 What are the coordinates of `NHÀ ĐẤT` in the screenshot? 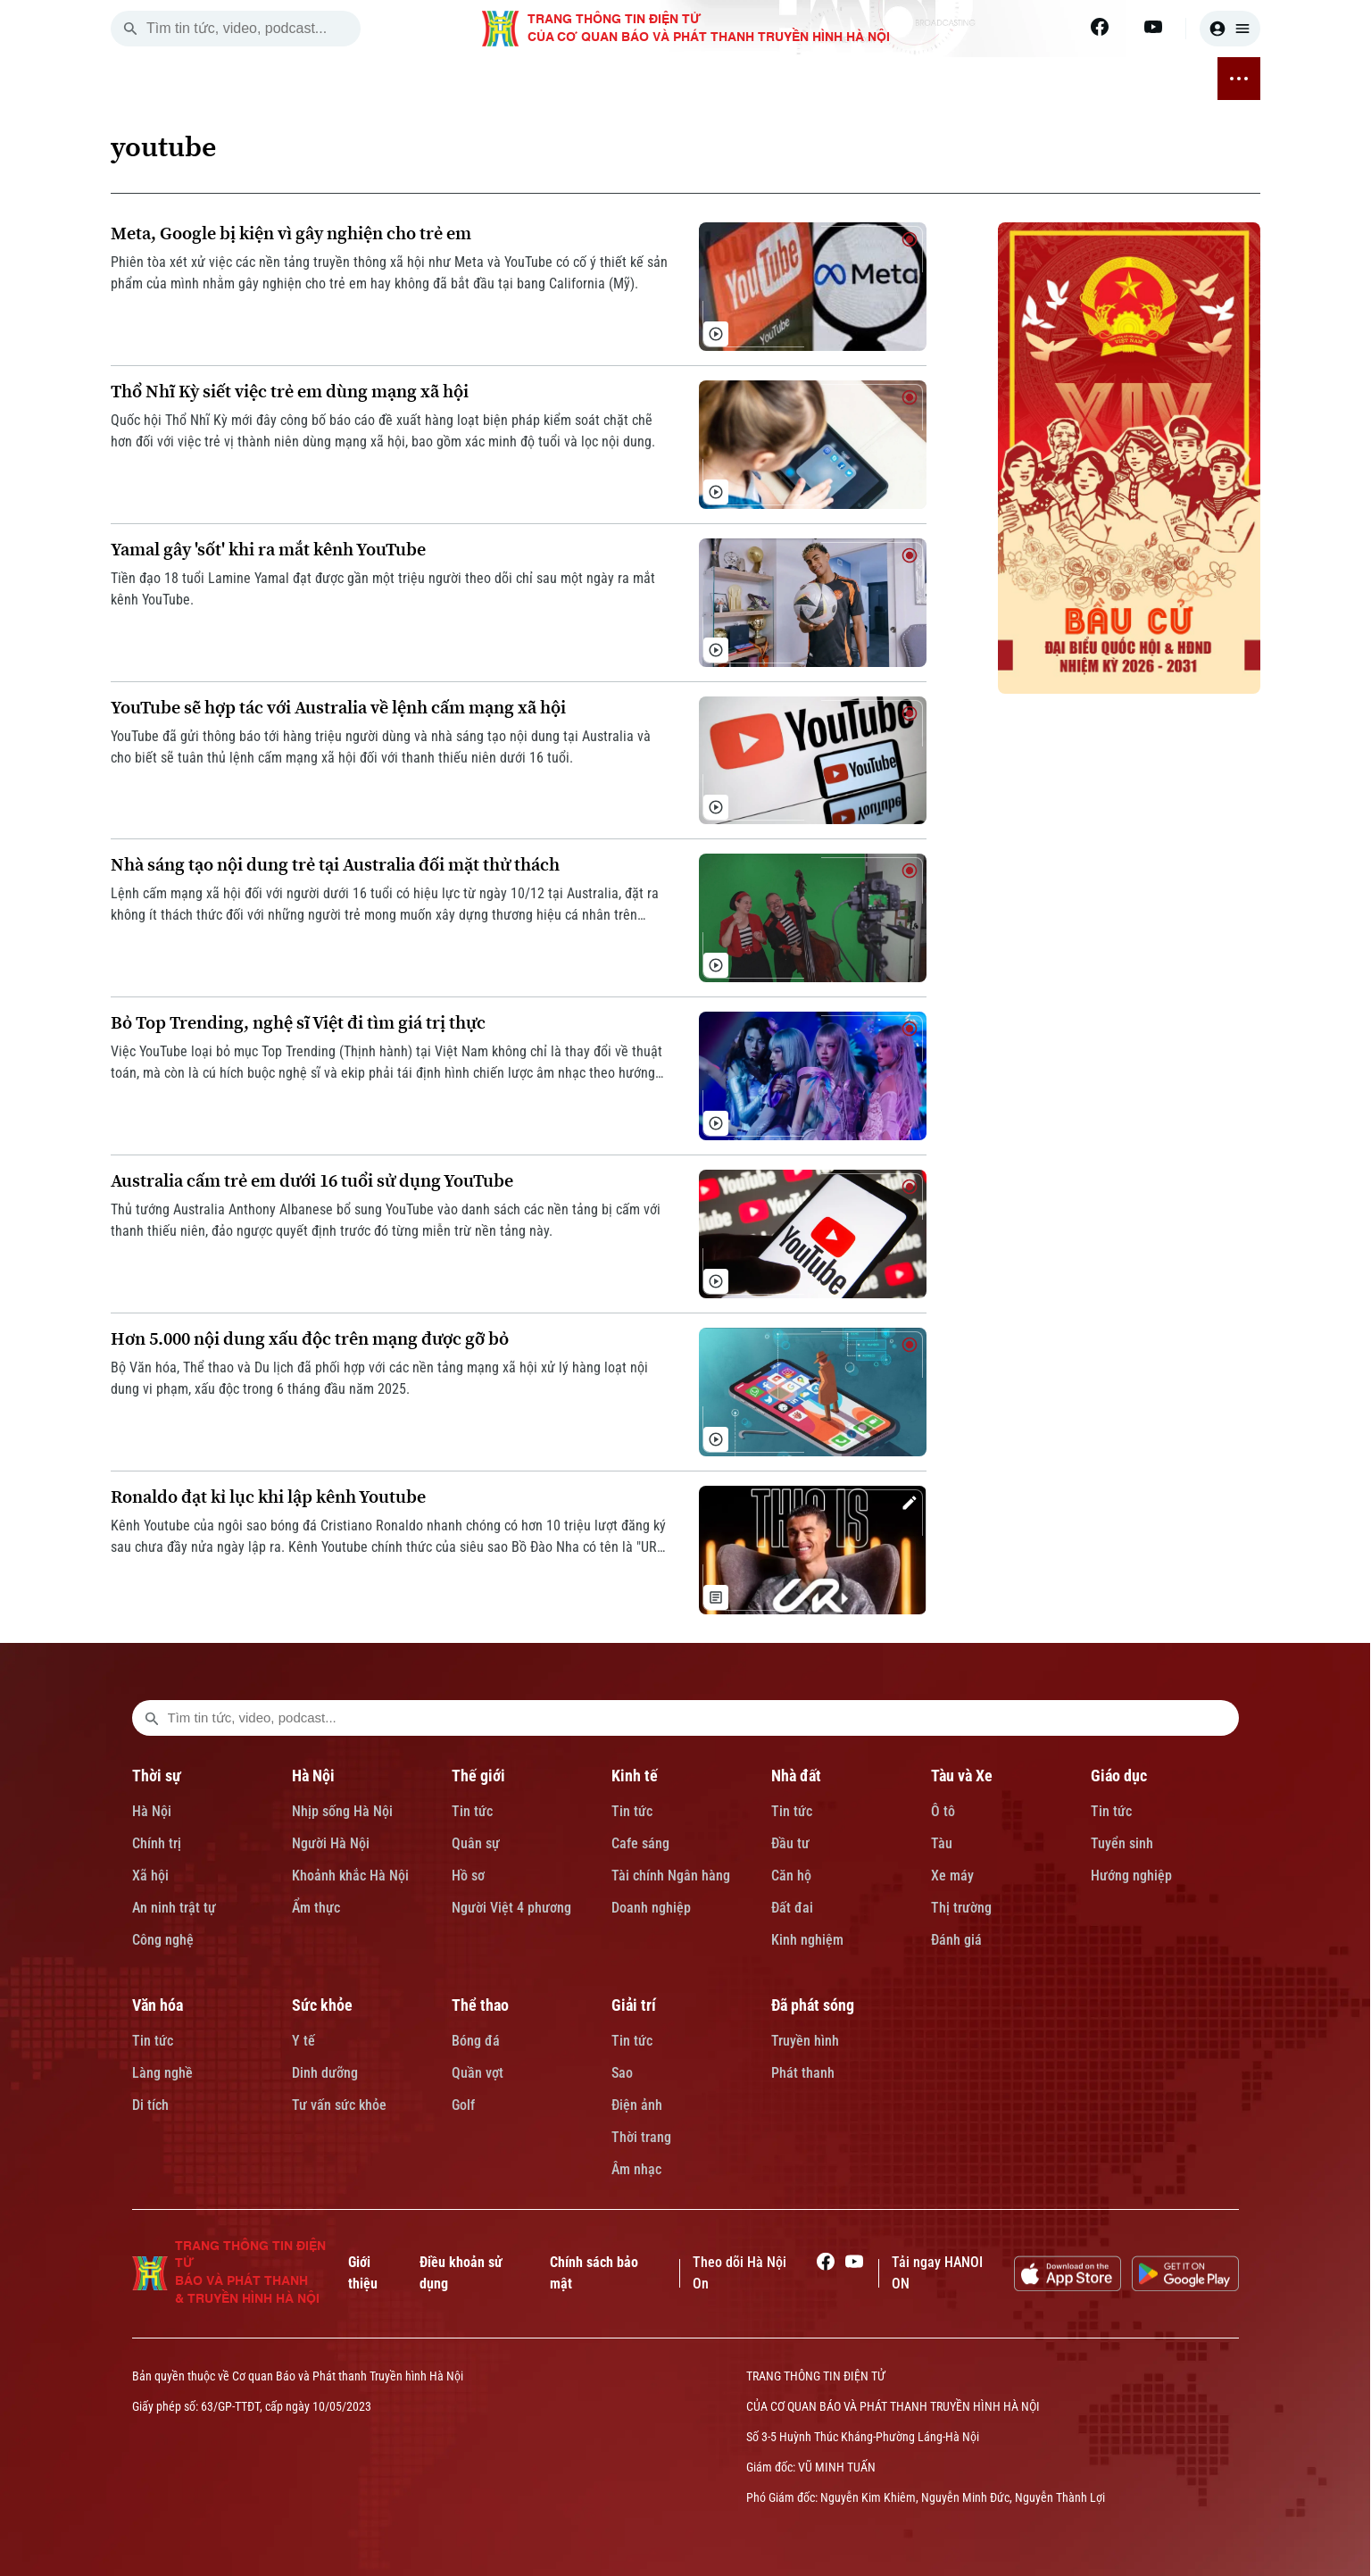 It's located at (566, 78).